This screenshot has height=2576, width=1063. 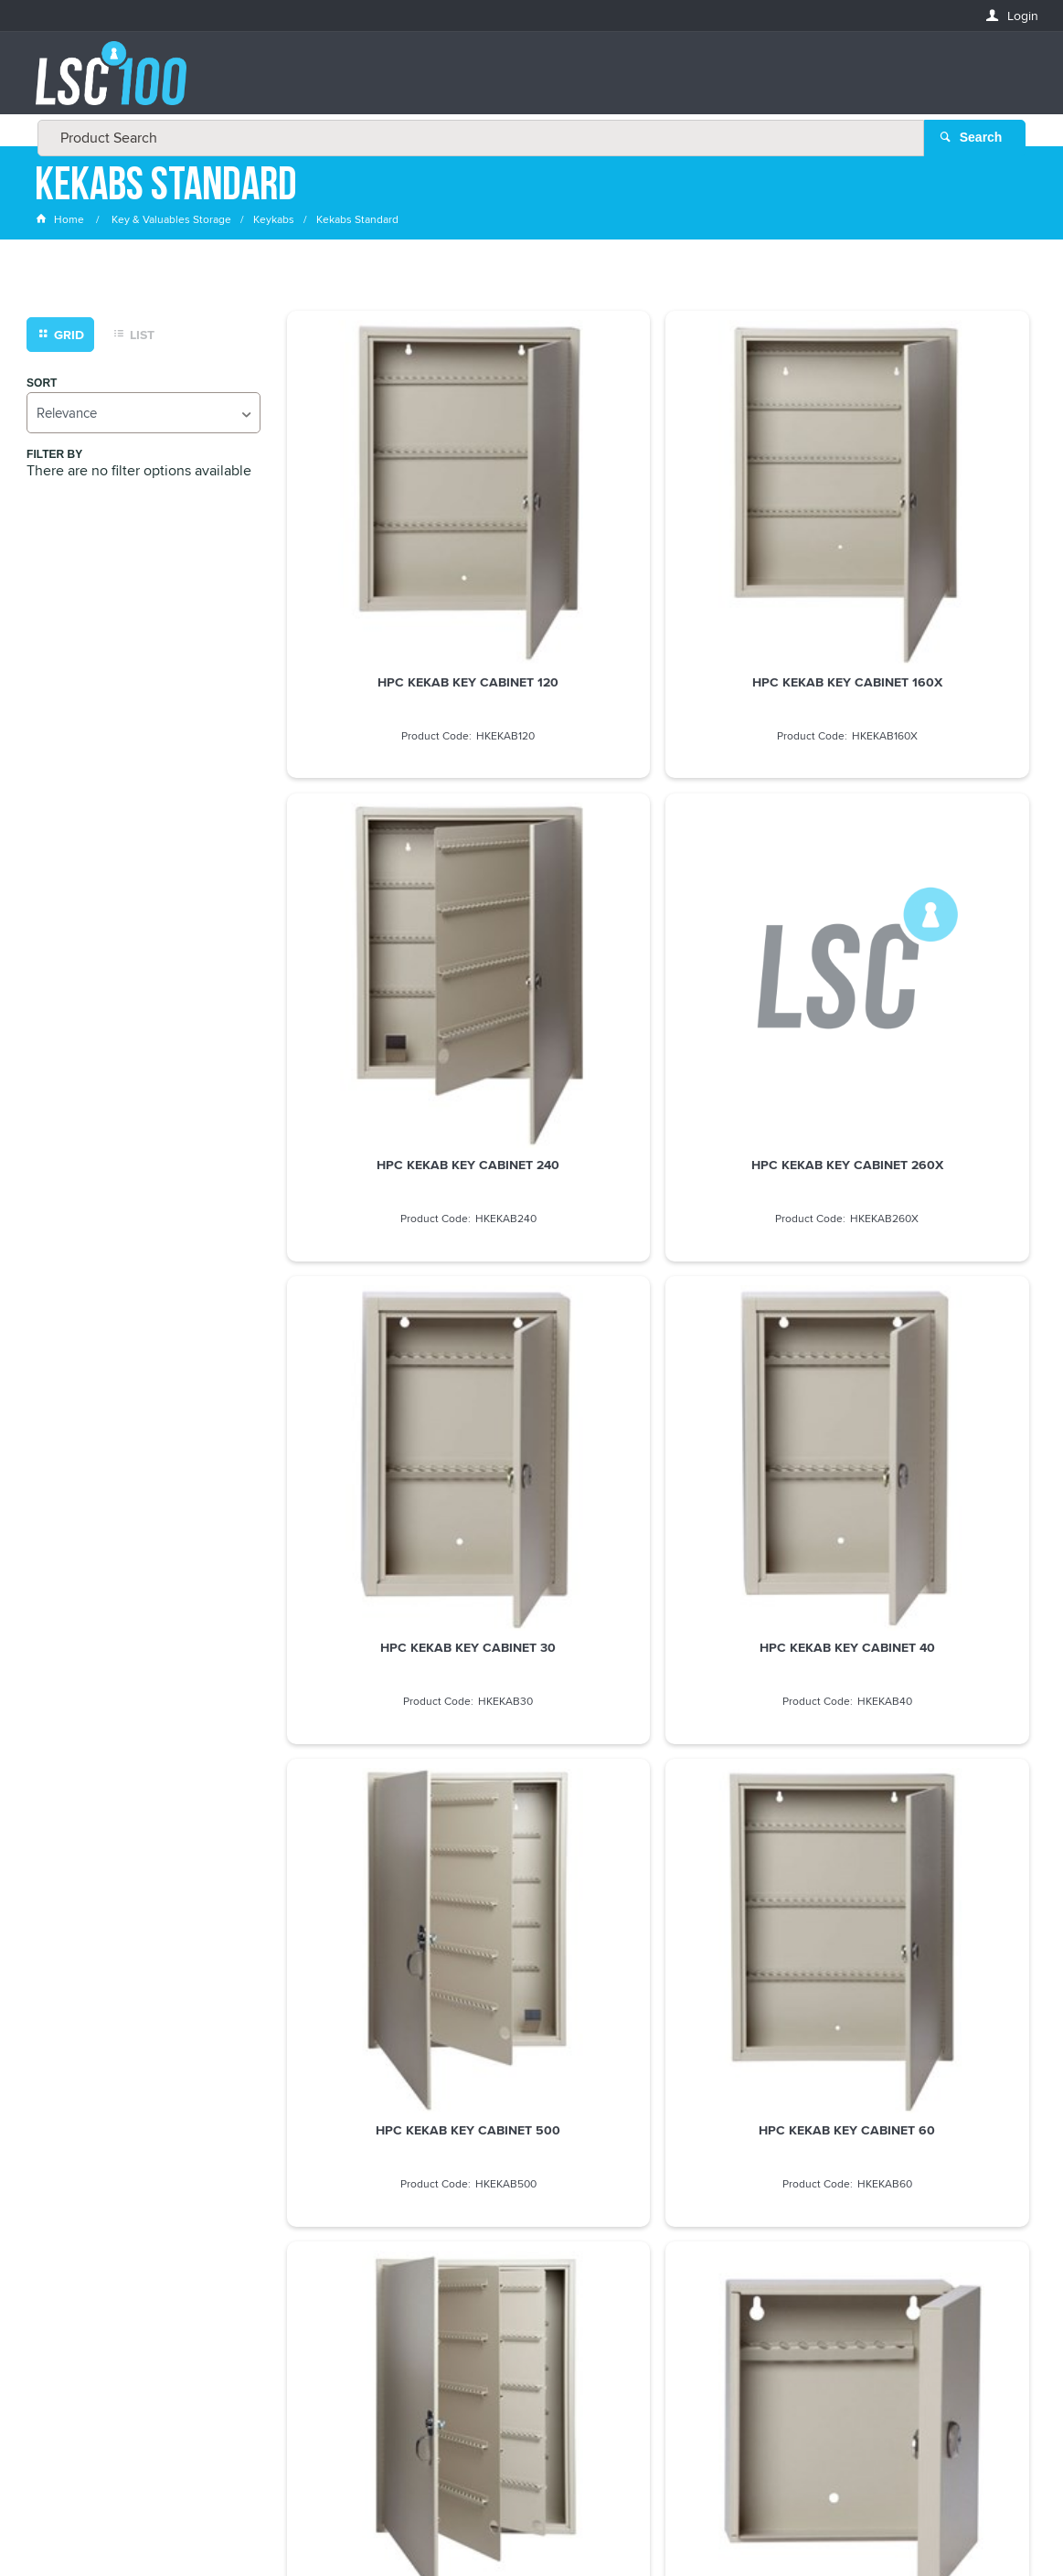 What do you see at coordinates (404, 559) in the screenshot?
I see `HPC KEKAB KEY CABINET 120` at bounding box center [404, 559].